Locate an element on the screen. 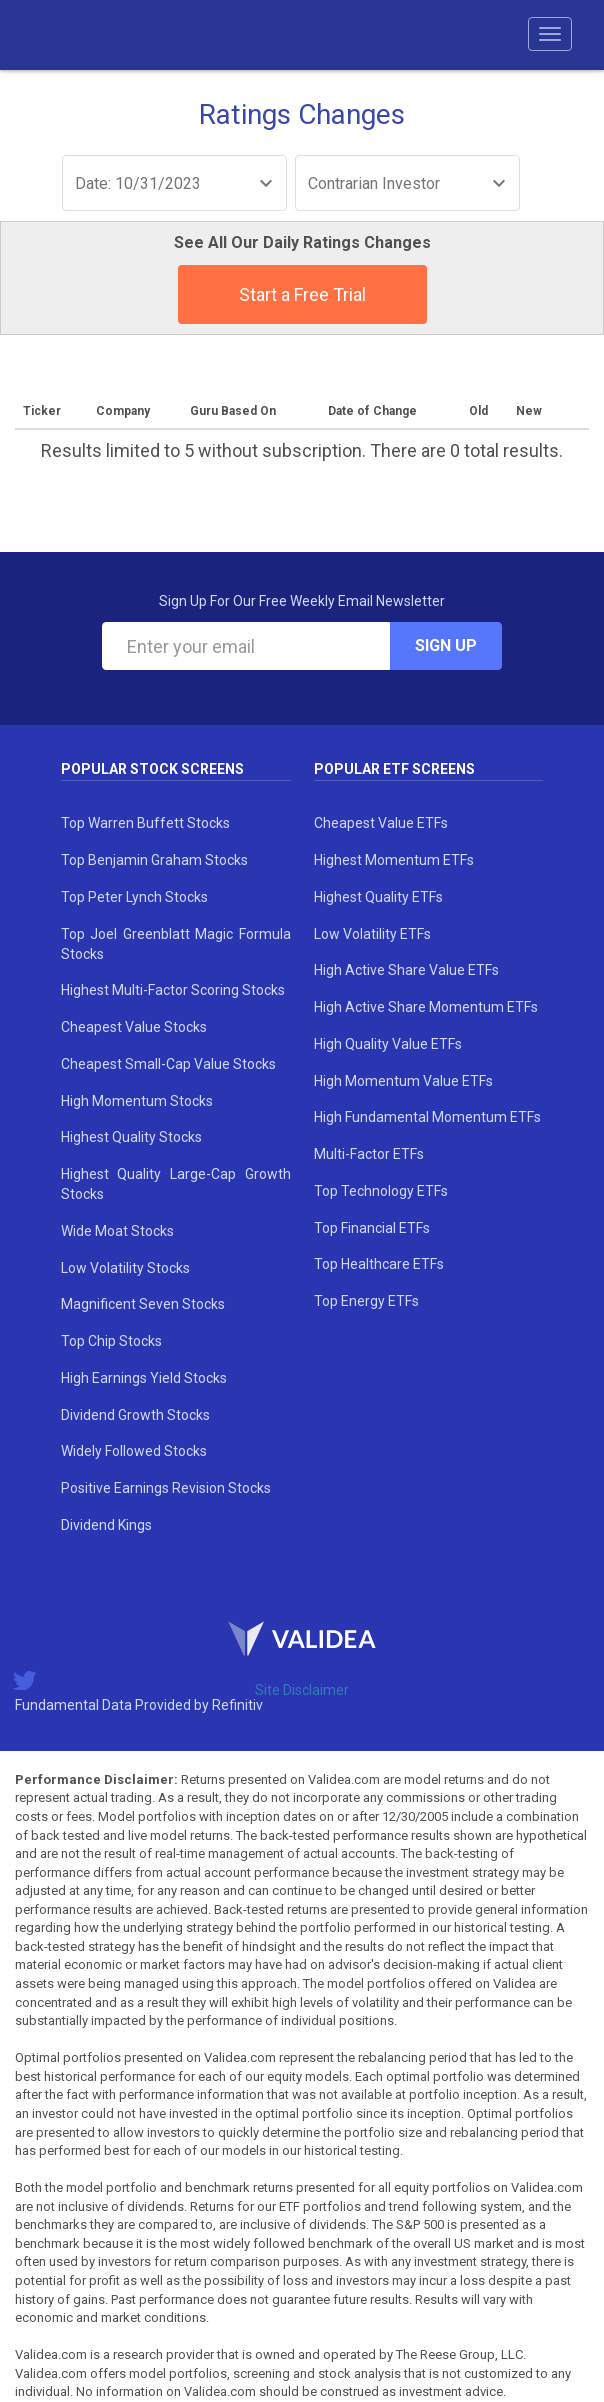 This screenshot has width=604, height=2402. Wide Moat Stocks is located at coordinates (117, 1231).